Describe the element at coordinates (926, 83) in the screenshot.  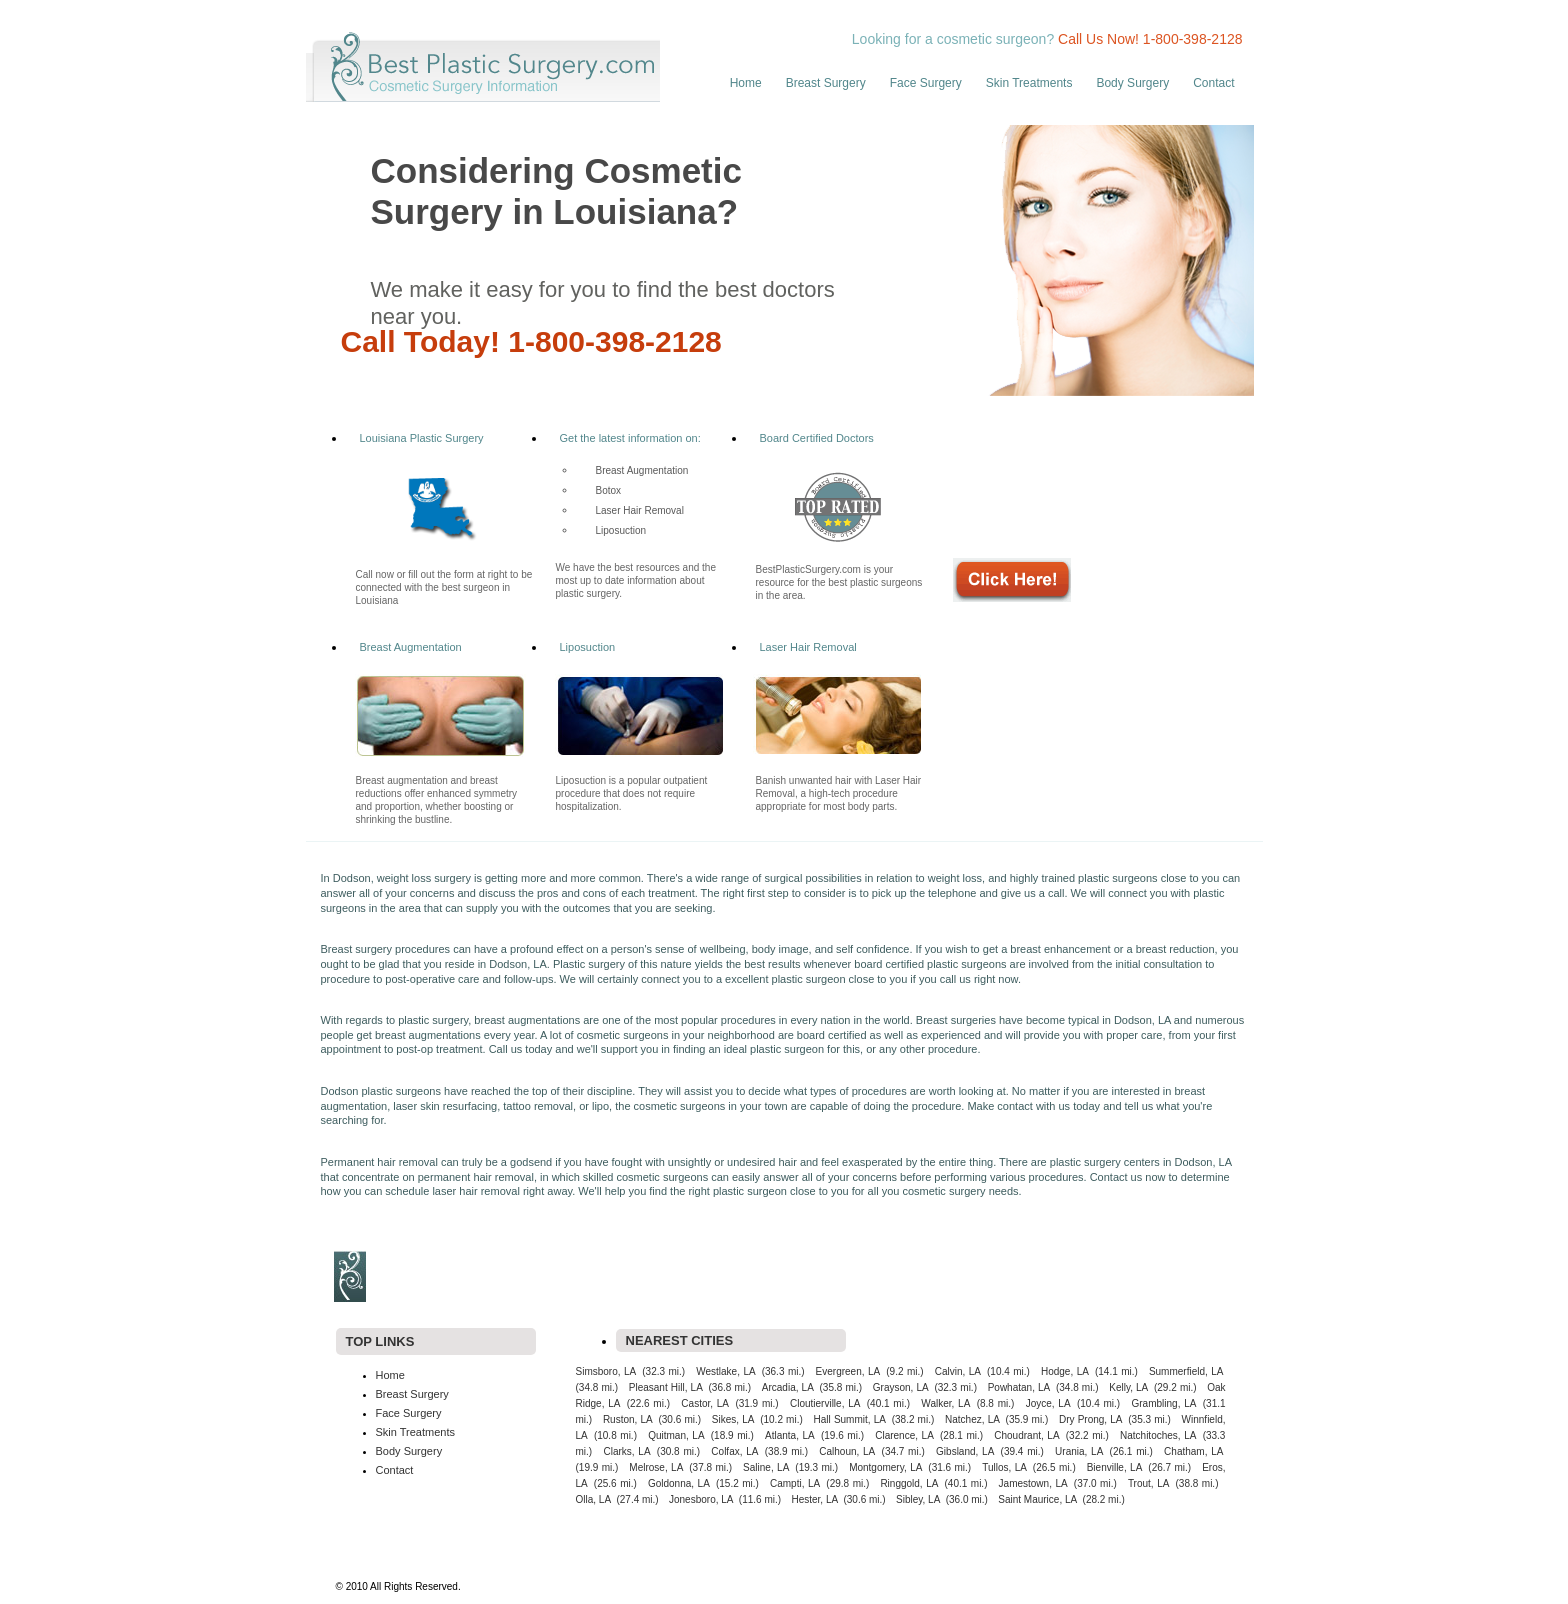
I see `Face Surgery` at that location.